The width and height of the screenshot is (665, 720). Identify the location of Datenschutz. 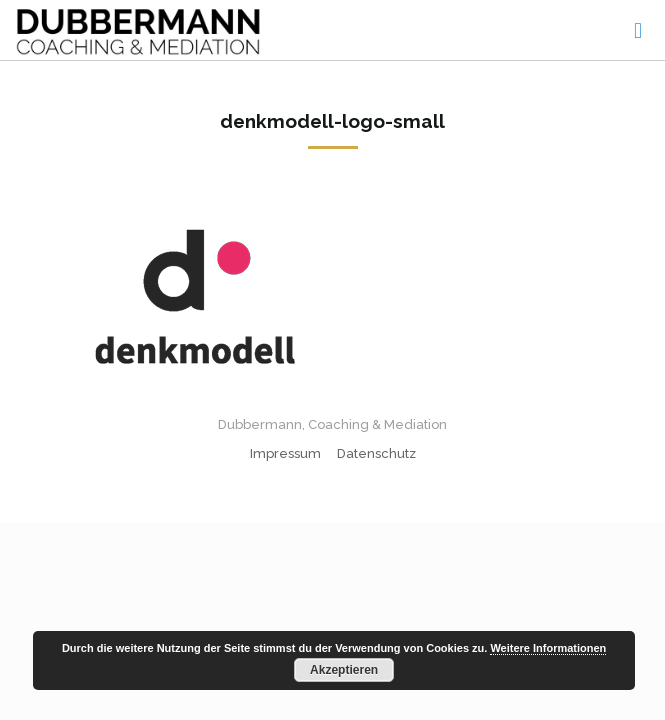
(376, 453).